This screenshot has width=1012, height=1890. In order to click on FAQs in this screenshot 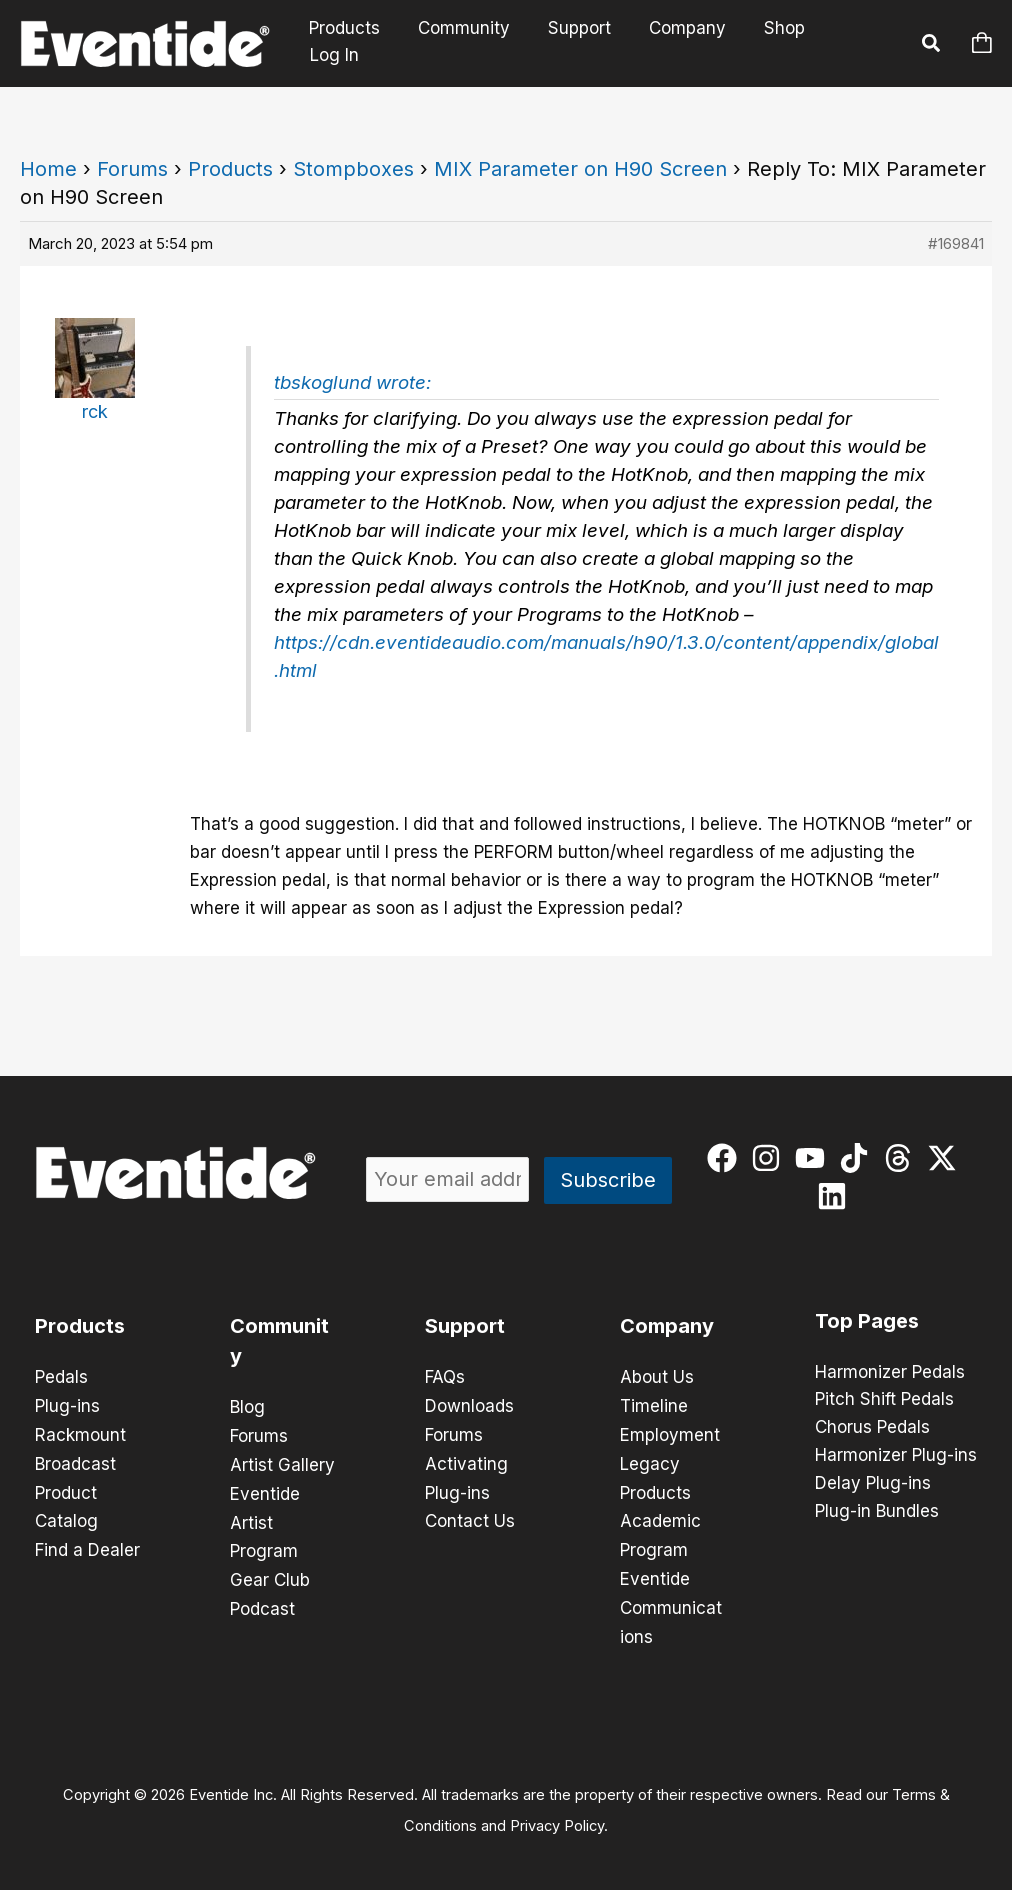, I will do `click(445, 1377)`.